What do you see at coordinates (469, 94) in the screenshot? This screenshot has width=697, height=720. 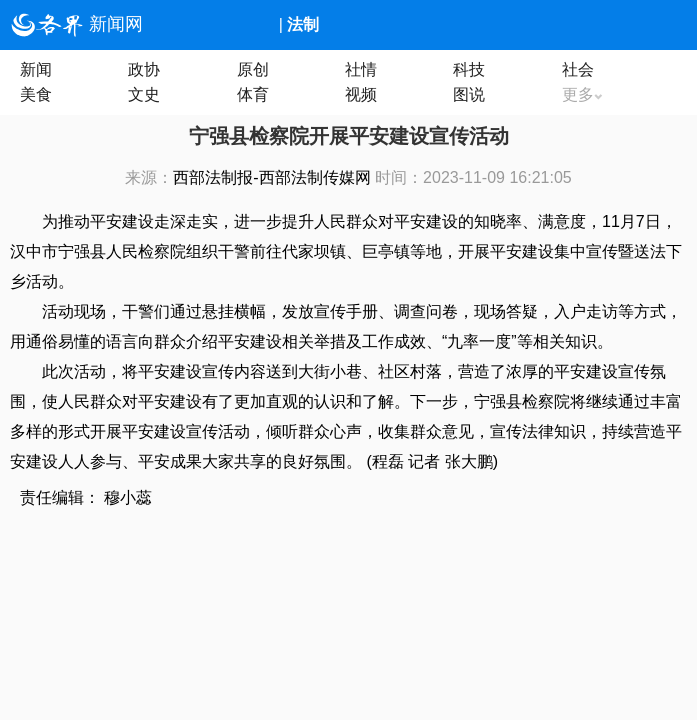 I see `图说` at bounding box center [469, 94].